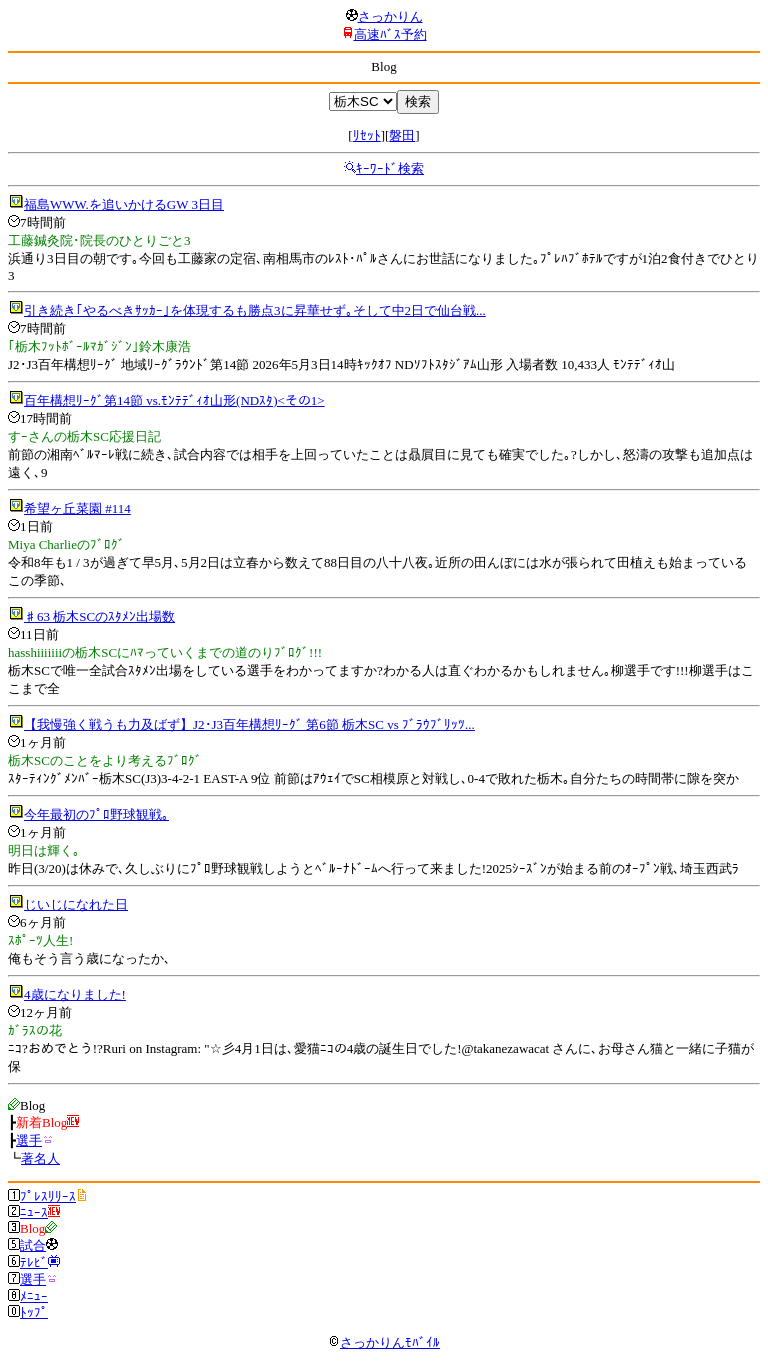 This screenshot has height=1365, width=768. I want to click on 希望ヶ丘菜園 #114, so click(77, 508).